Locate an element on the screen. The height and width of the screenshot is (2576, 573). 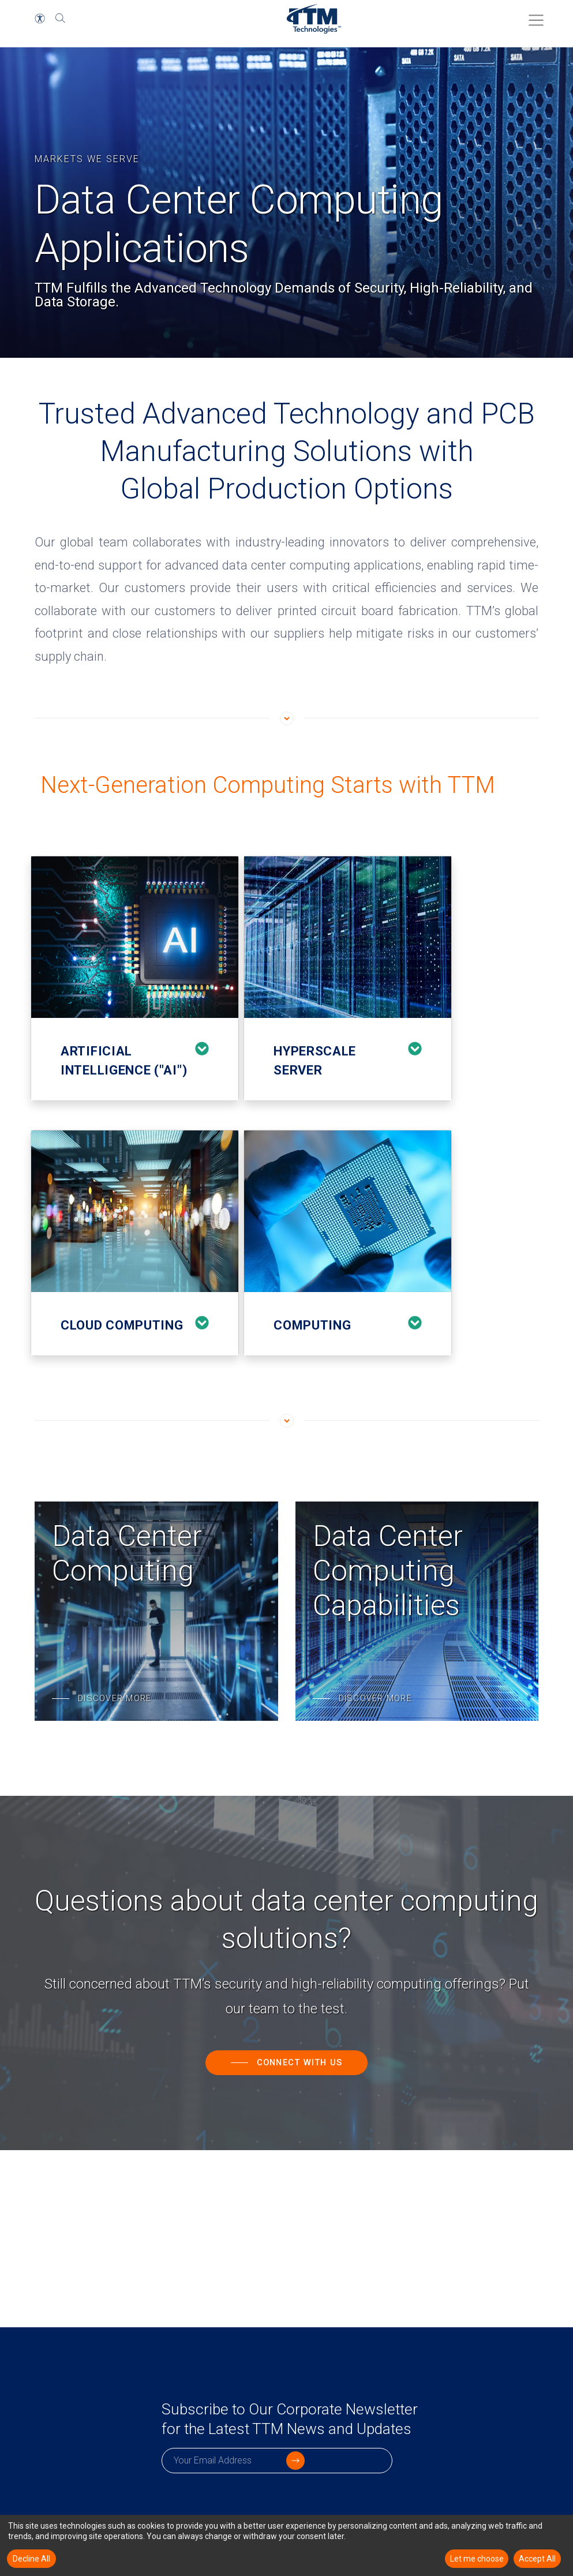
[Toggle Menu] is located at coordinates (532, 16).